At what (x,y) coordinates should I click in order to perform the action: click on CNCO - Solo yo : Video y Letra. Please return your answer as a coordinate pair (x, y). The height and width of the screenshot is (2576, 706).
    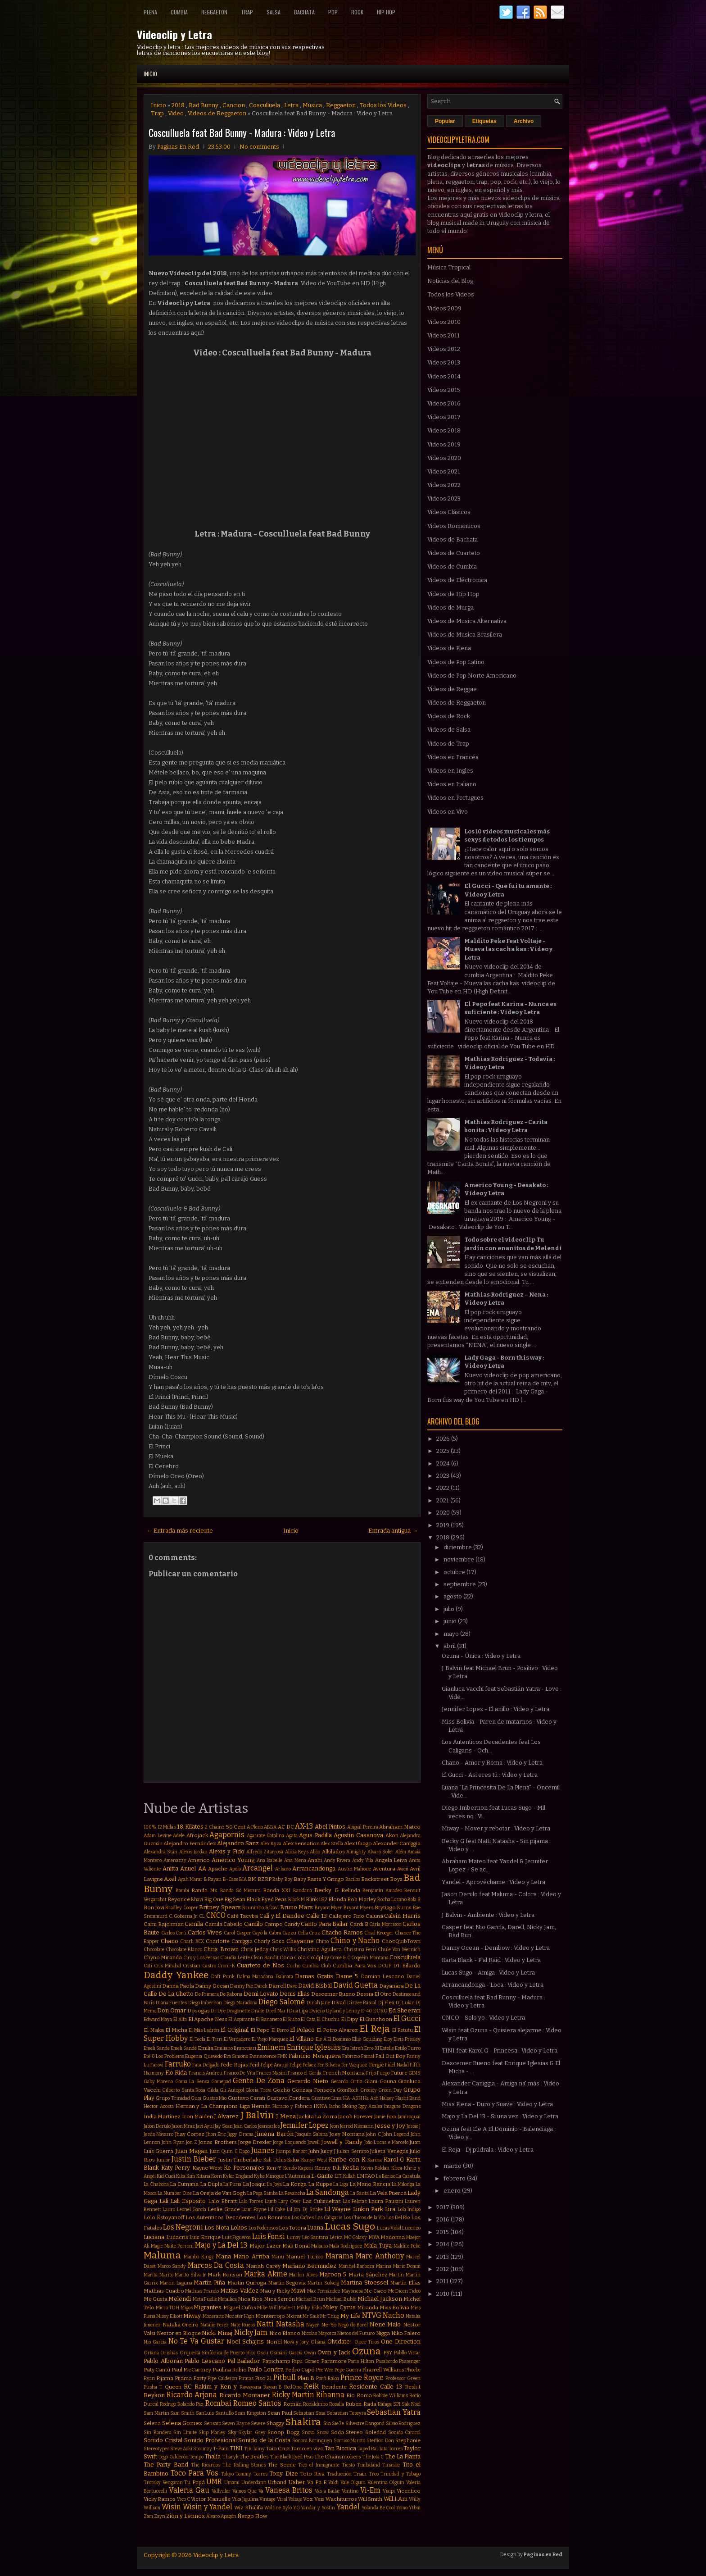
    Looking at the image, I should click on (483, 2017).